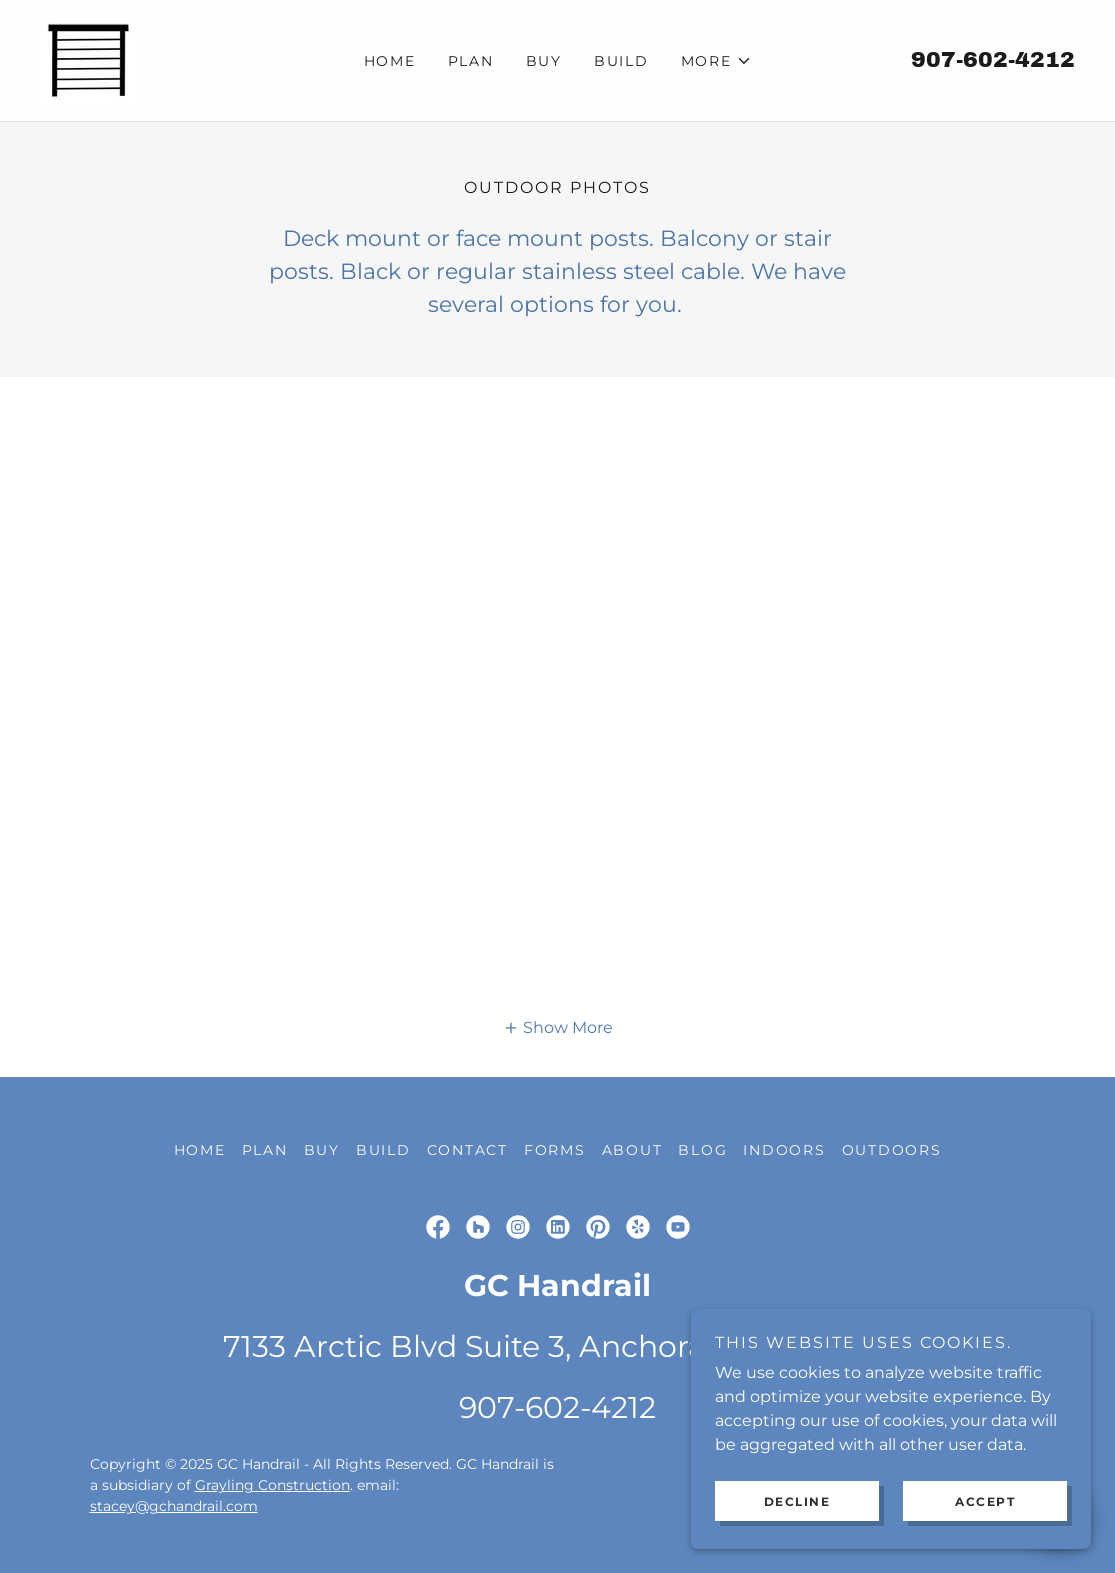  Describe the element at coordinates (390, 61) in the screenshot. I see `Home [link]` at that location.